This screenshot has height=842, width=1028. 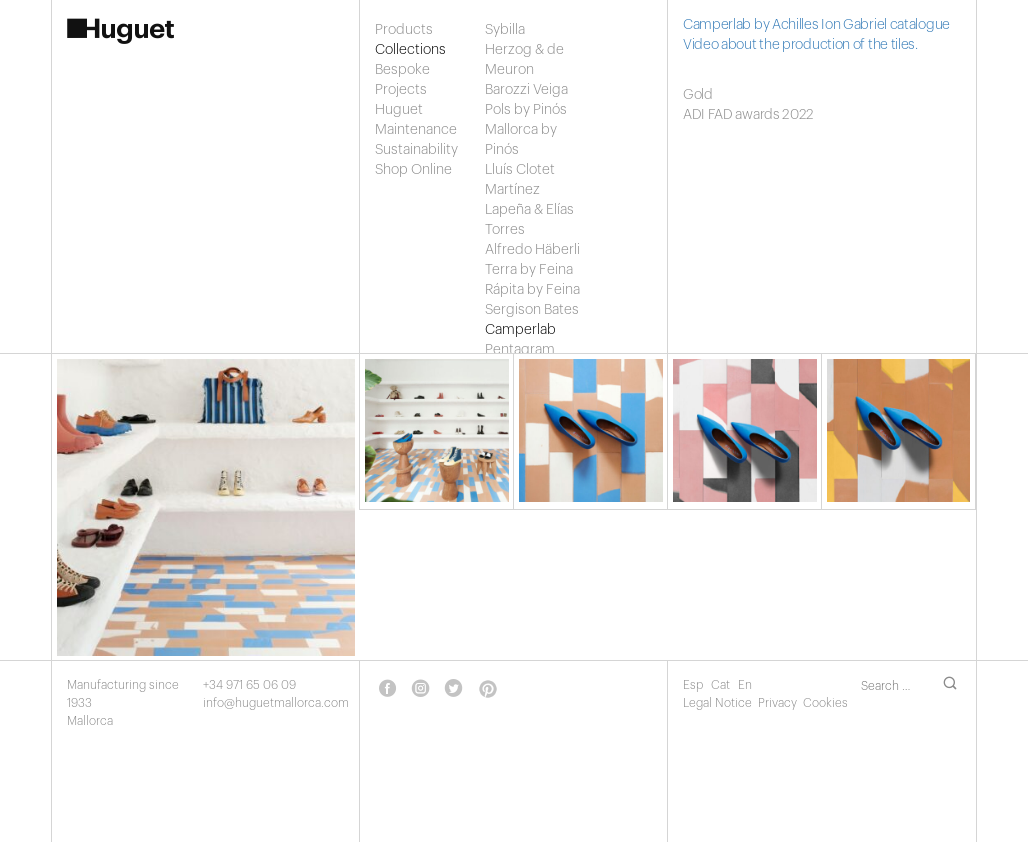 I want to click on Herzog & de Meuron, so click(x=524, y=60).